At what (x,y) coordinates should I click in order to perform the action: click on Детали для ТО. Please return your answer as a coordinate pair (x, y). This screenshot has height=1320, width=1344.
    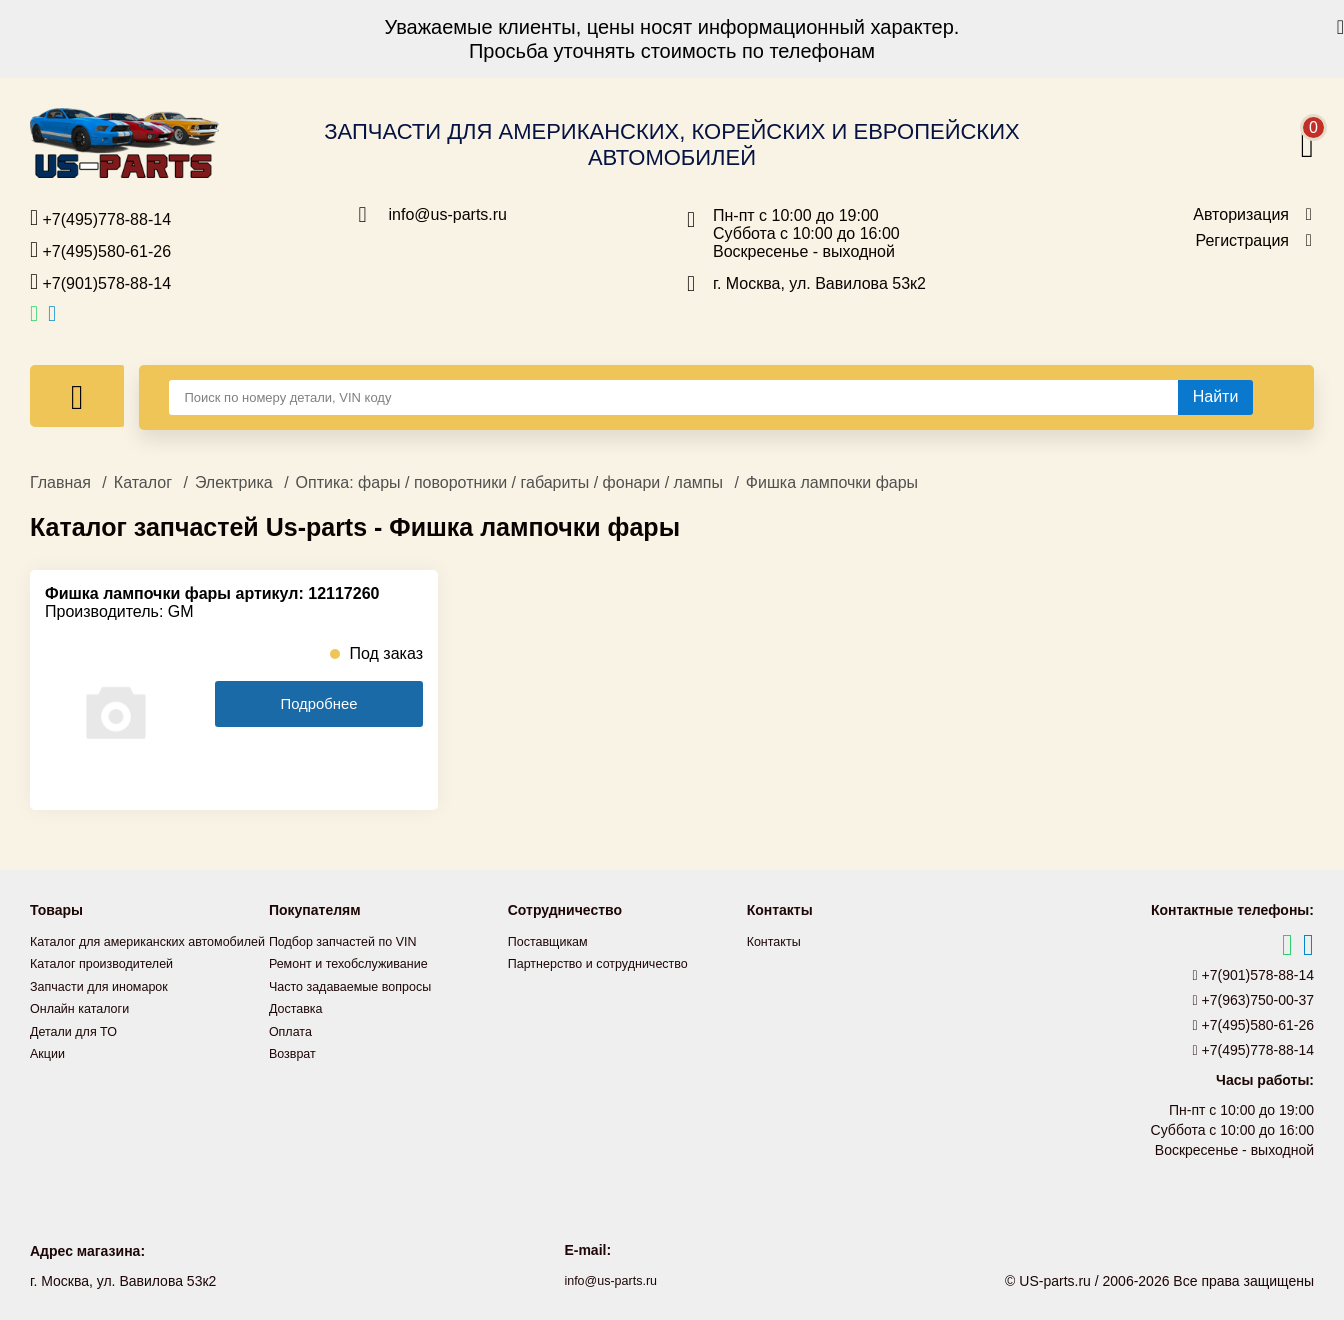
    Looking at the image, I should click on (78, 1051).